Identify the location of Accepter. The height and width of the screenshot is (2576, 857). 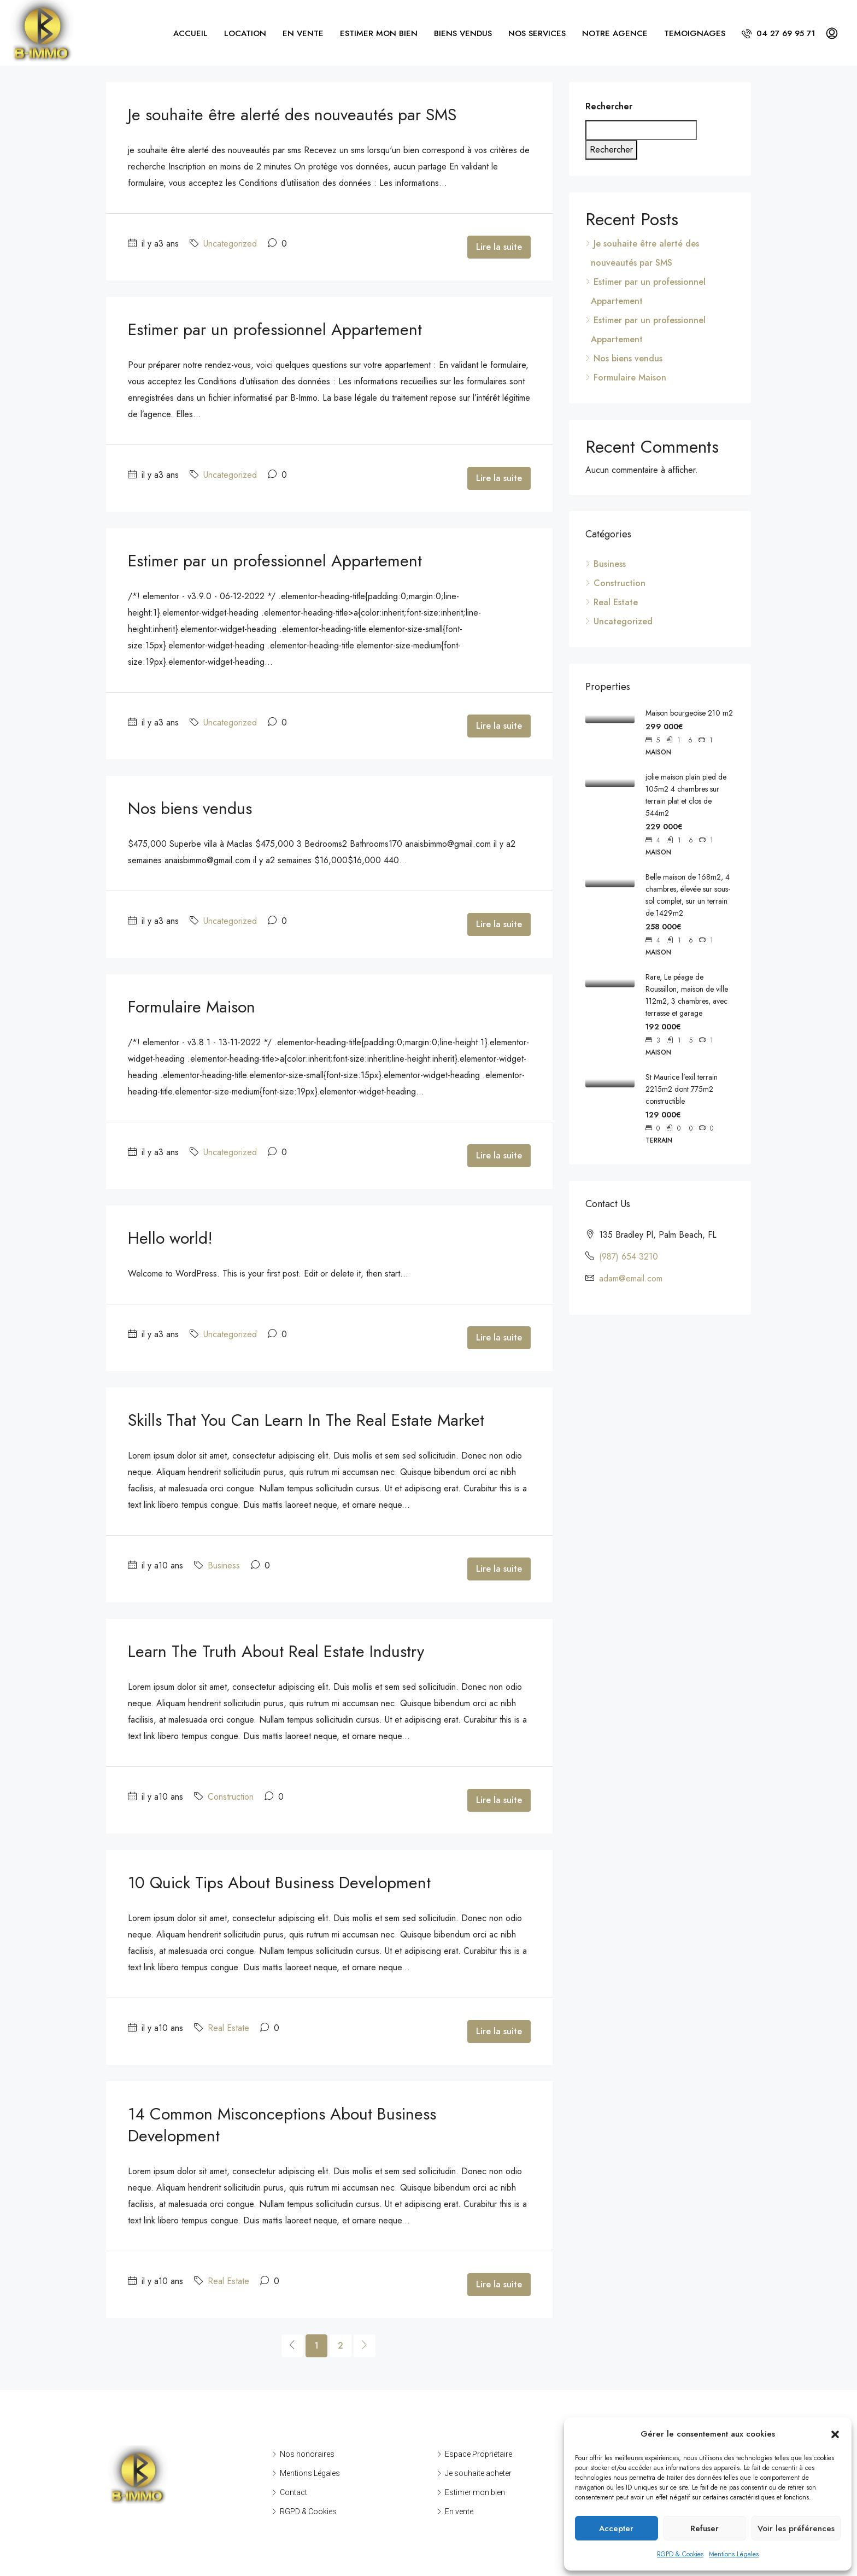
(616, 2528).